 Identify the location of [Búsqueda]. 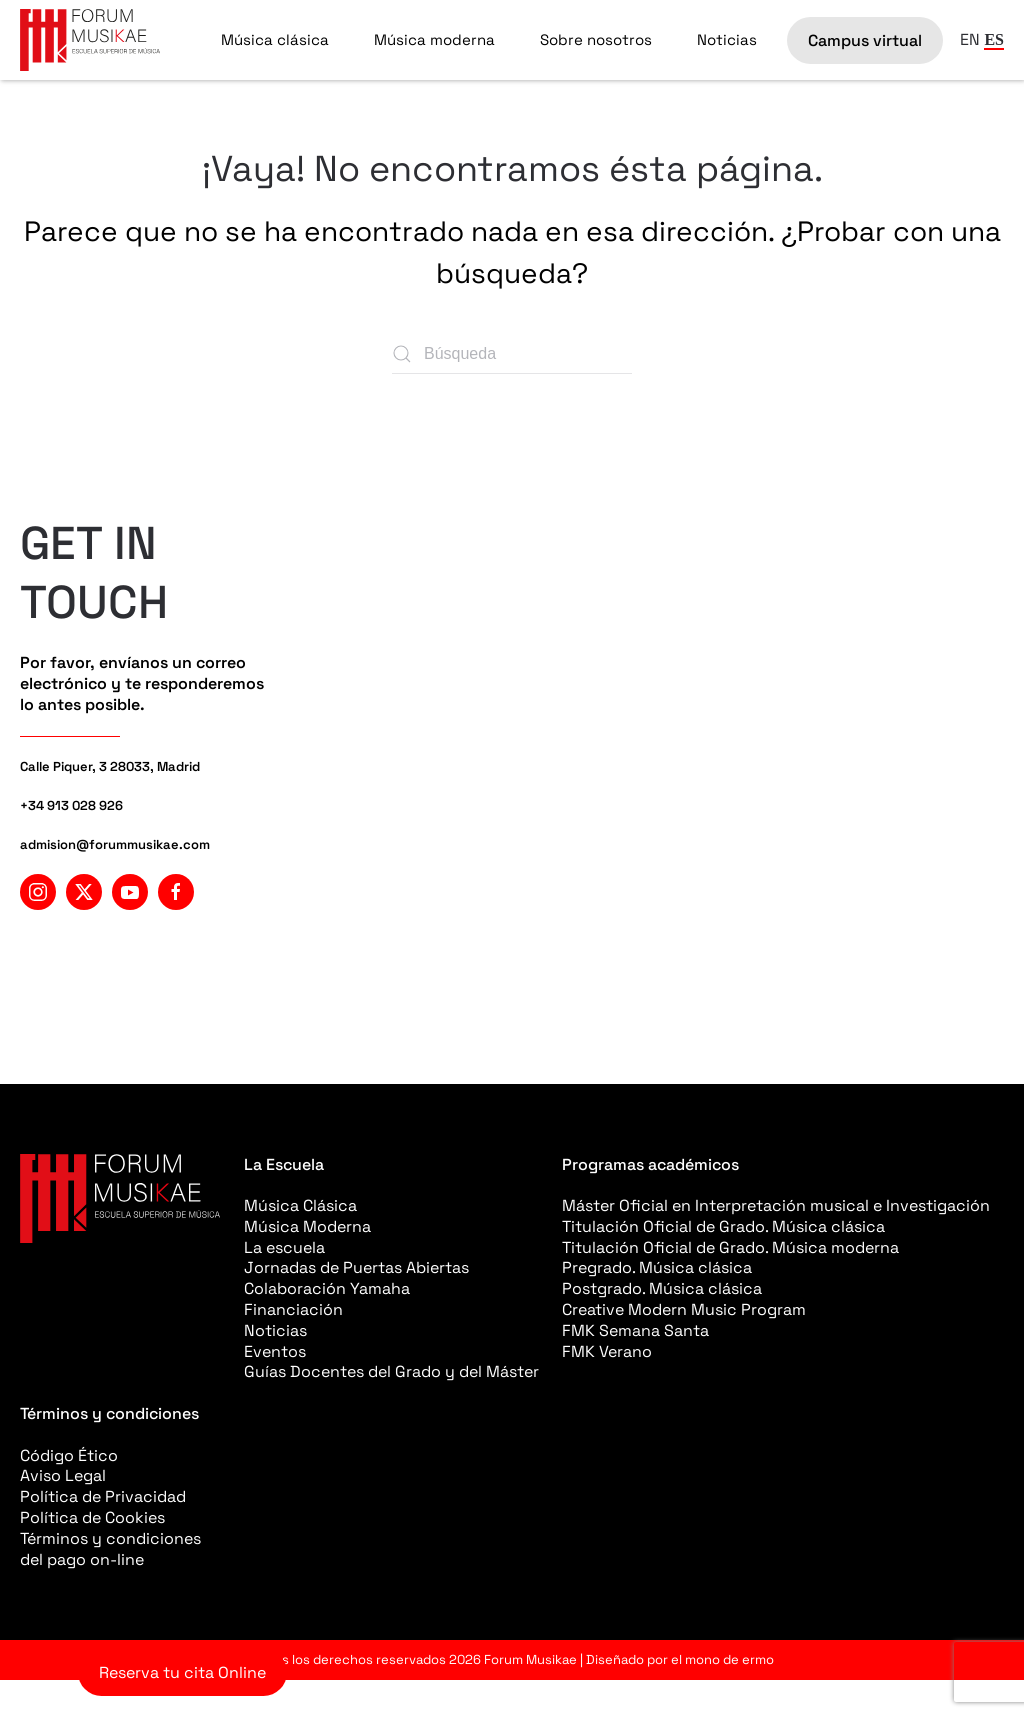
(512, 354).